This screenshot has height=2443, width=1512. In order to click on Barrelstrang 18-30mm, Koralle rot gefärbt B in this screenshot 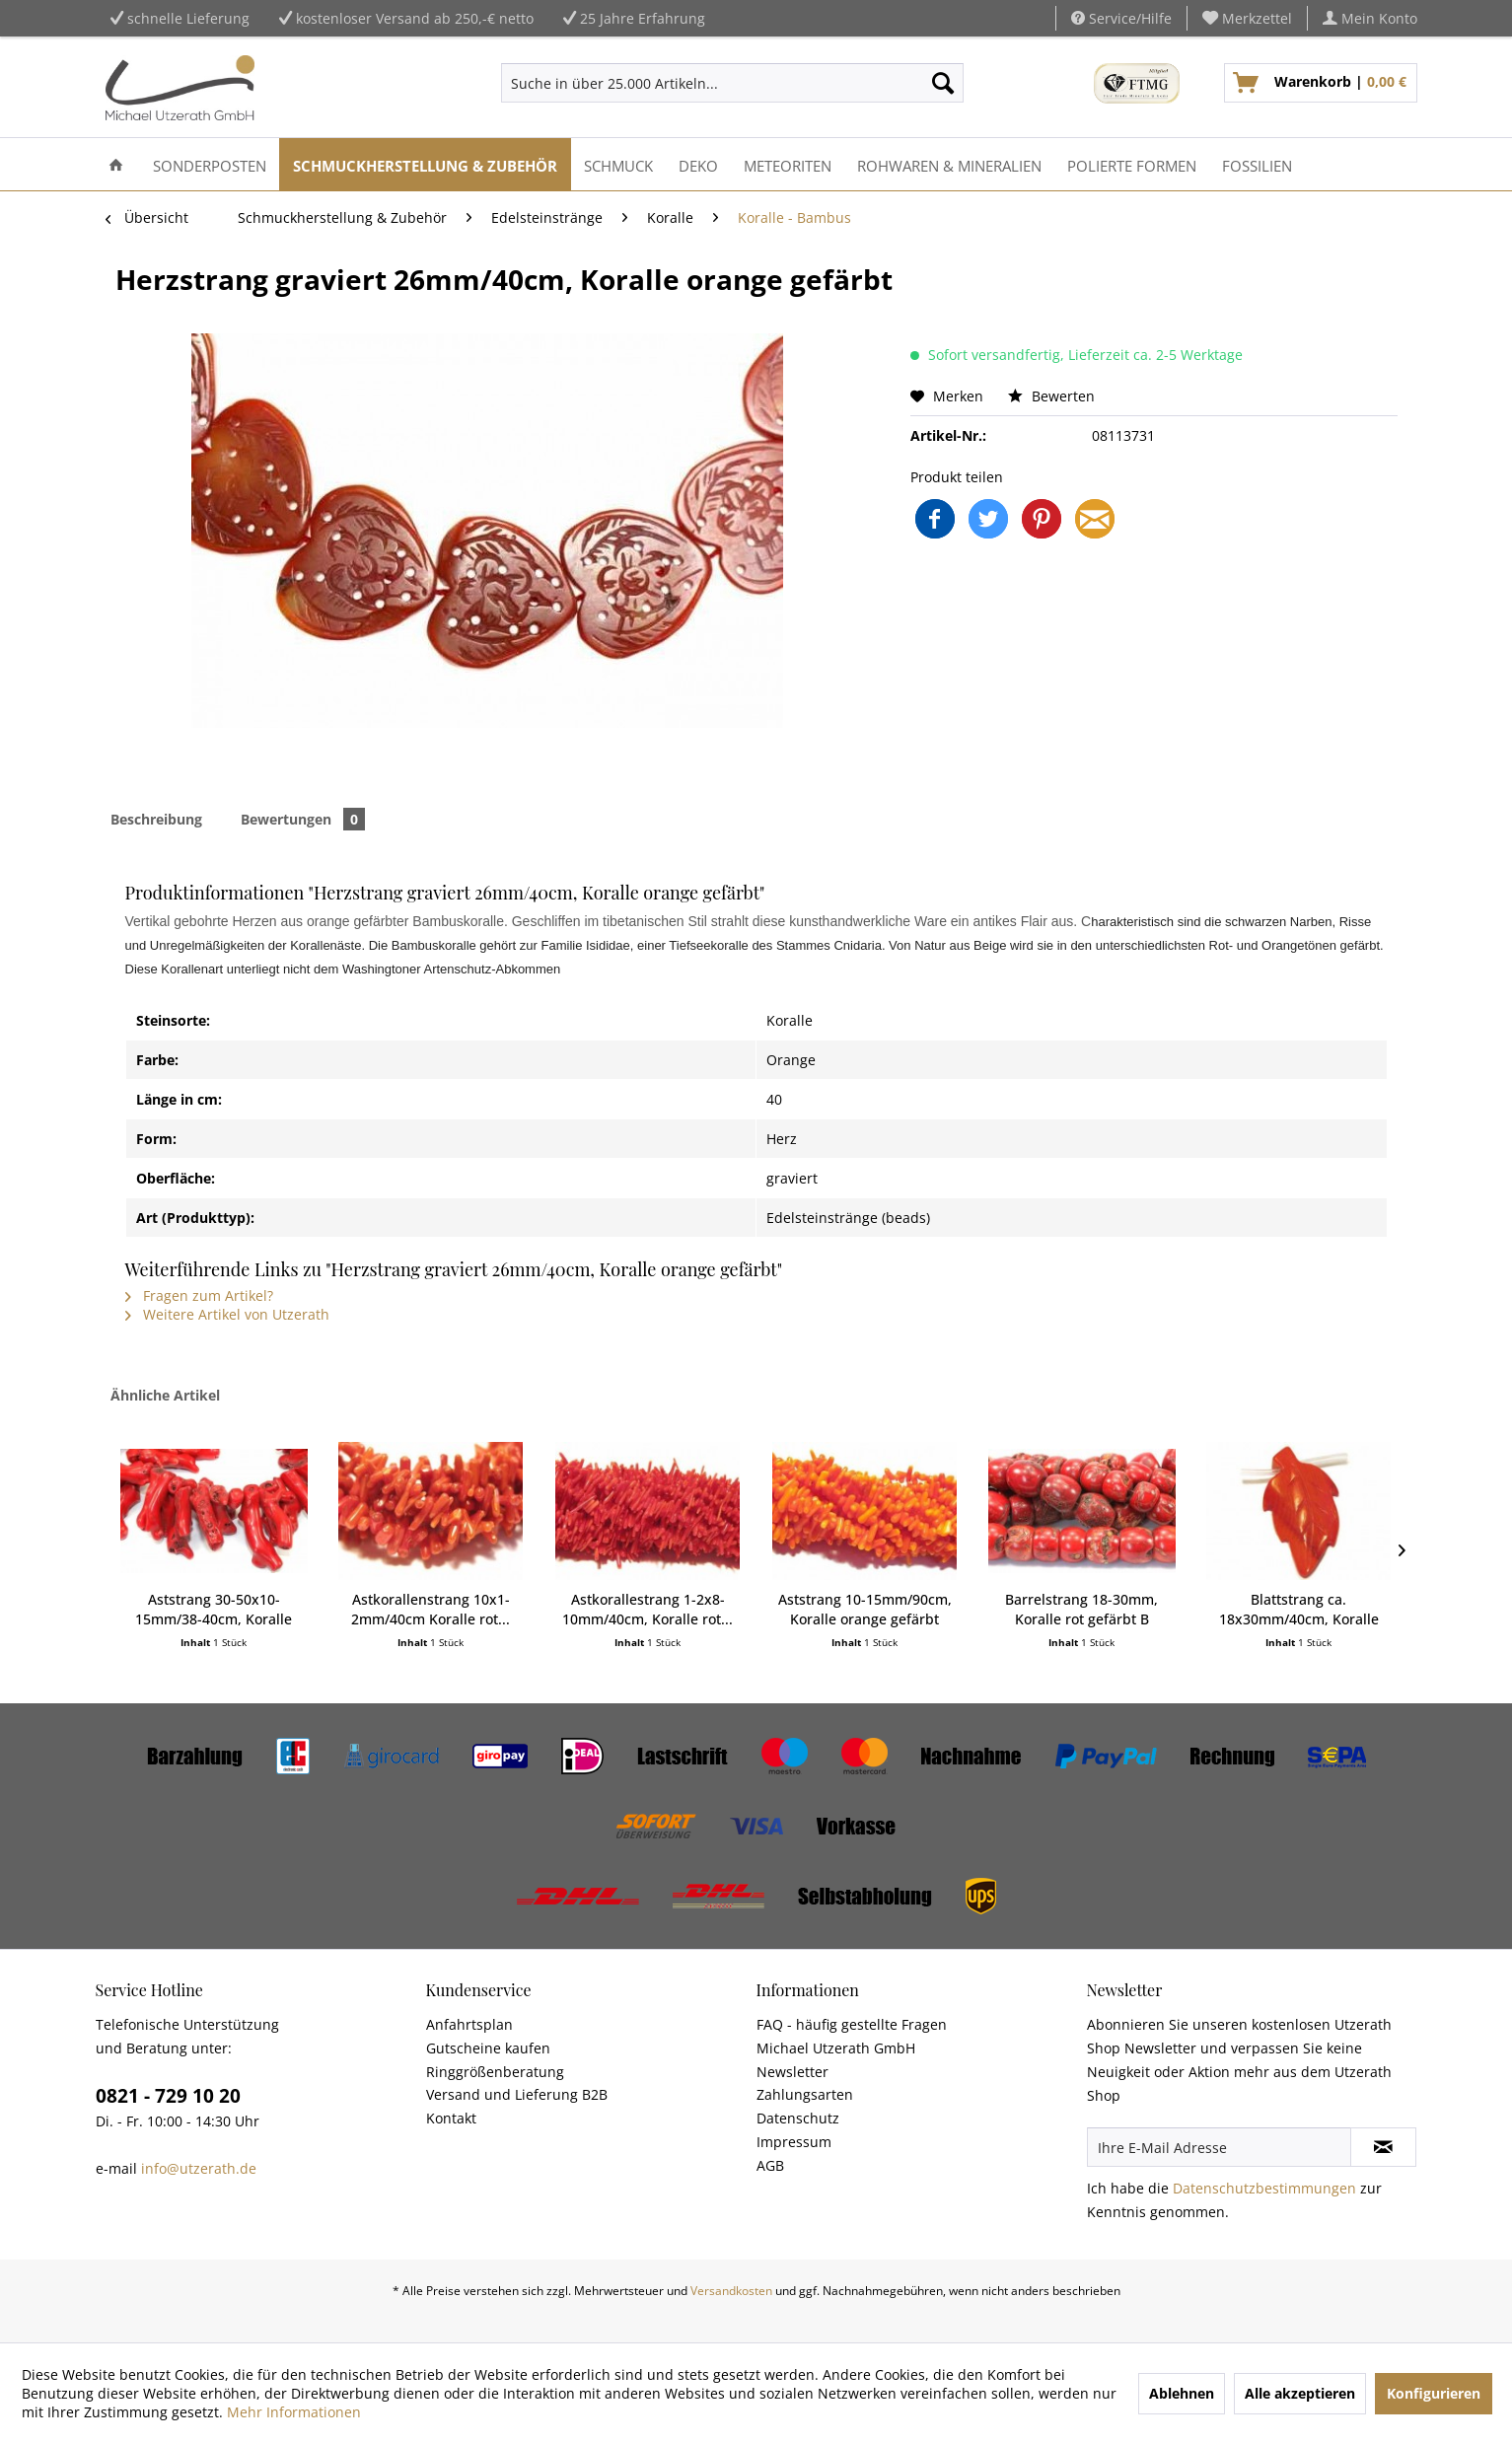, I will do `click(1081, 1609)`.